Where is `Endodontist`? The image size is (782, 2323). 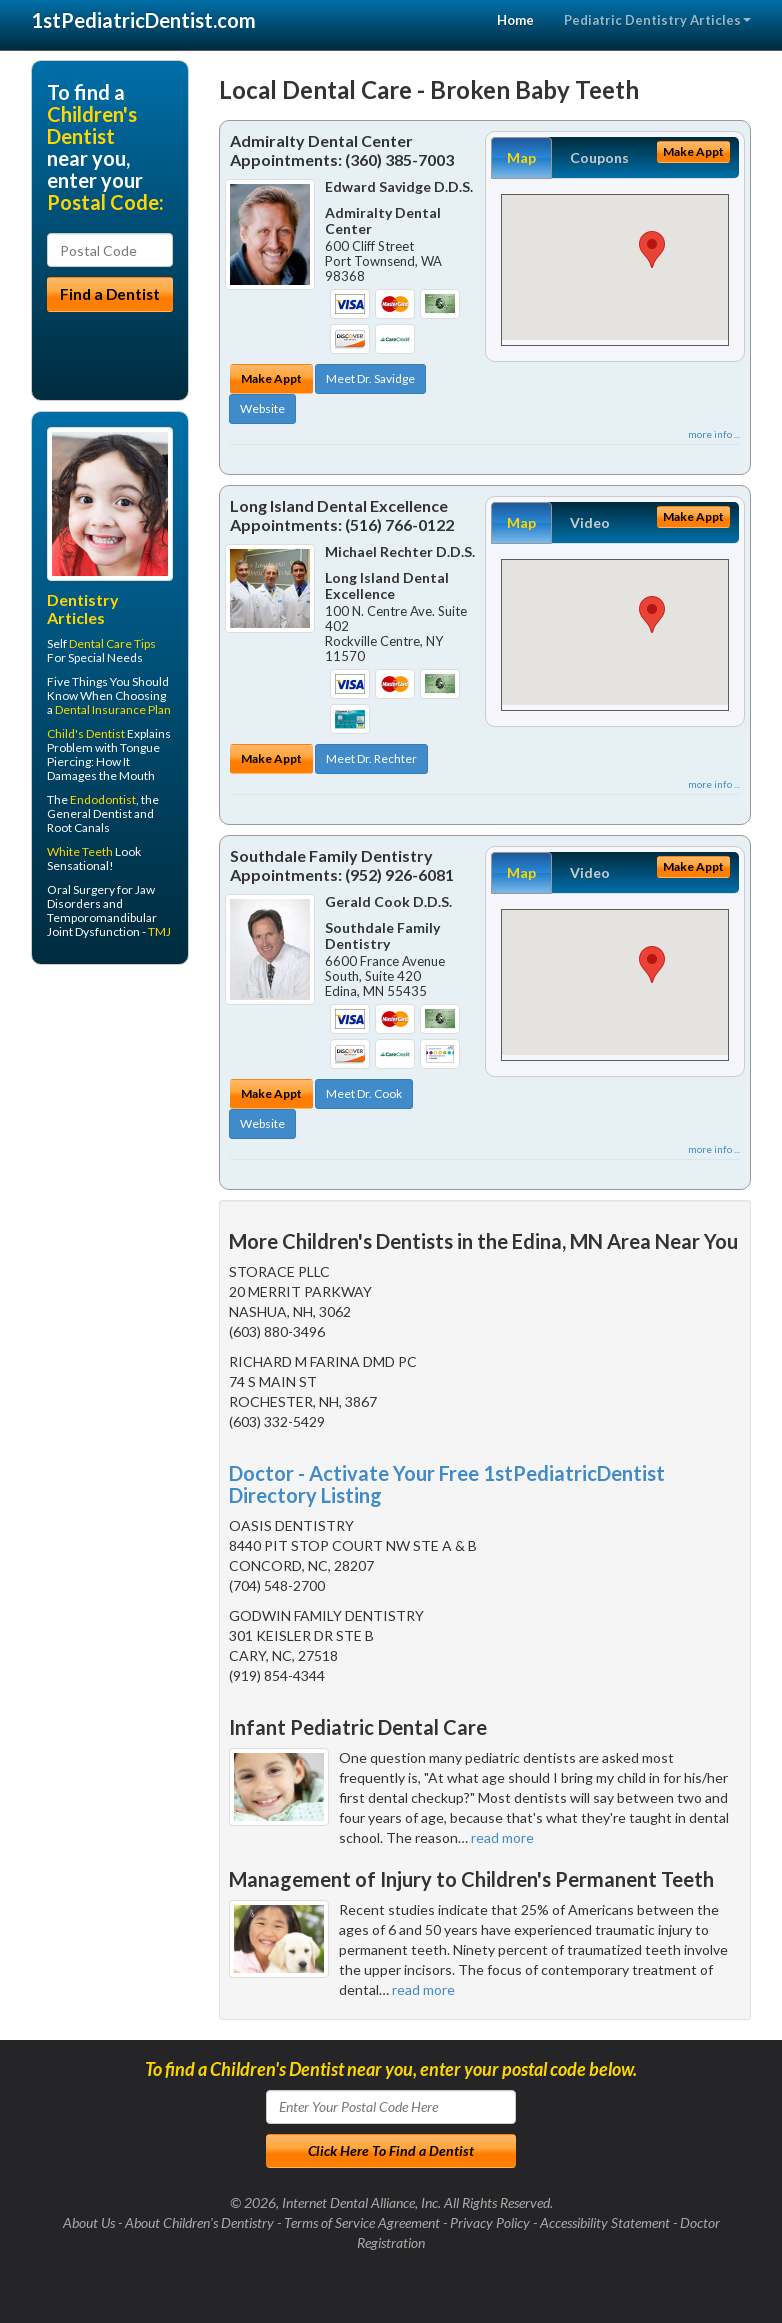
Endodontist is located at coordinates (103, 799).